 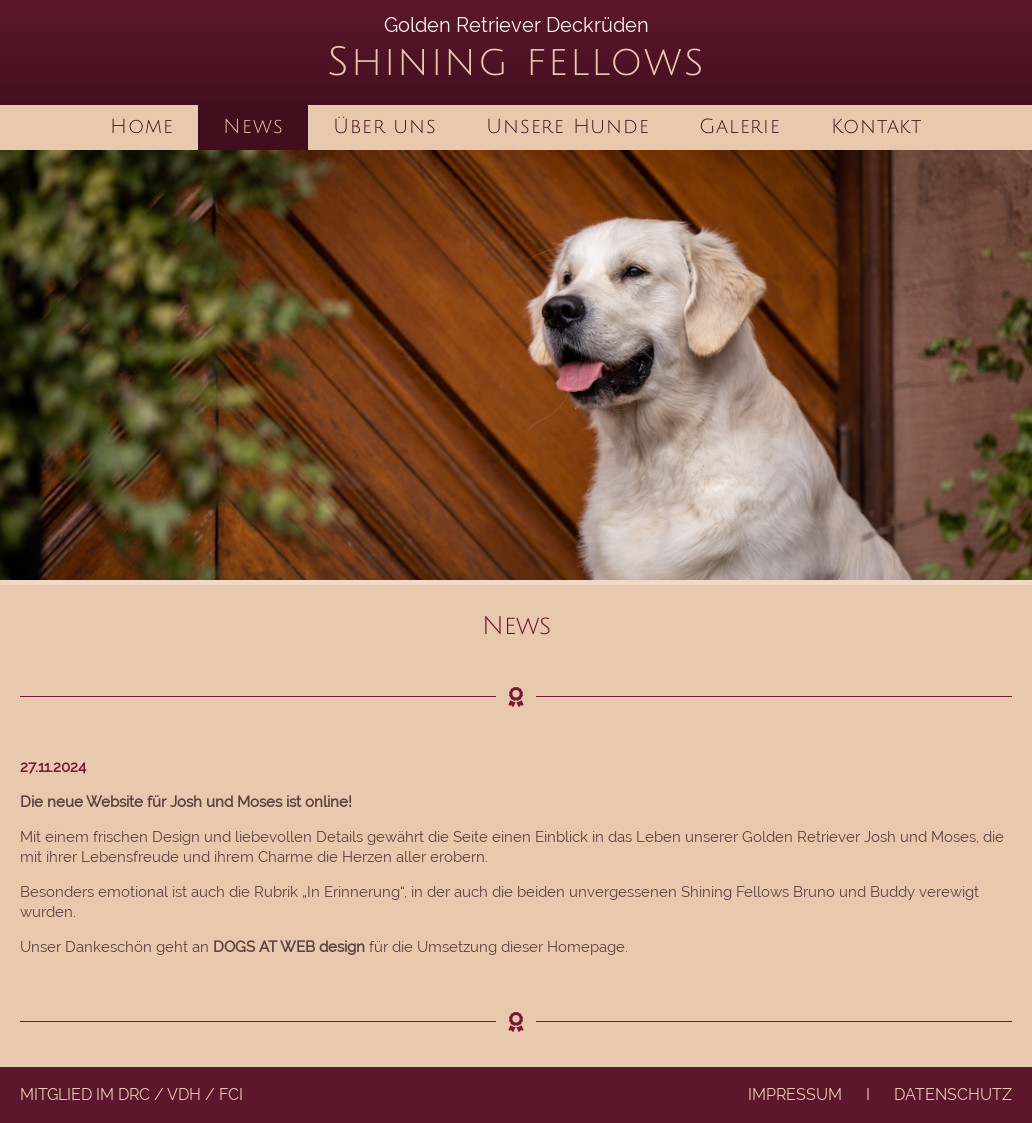 I want to click on Impressum, so click(x=795, y=1094).